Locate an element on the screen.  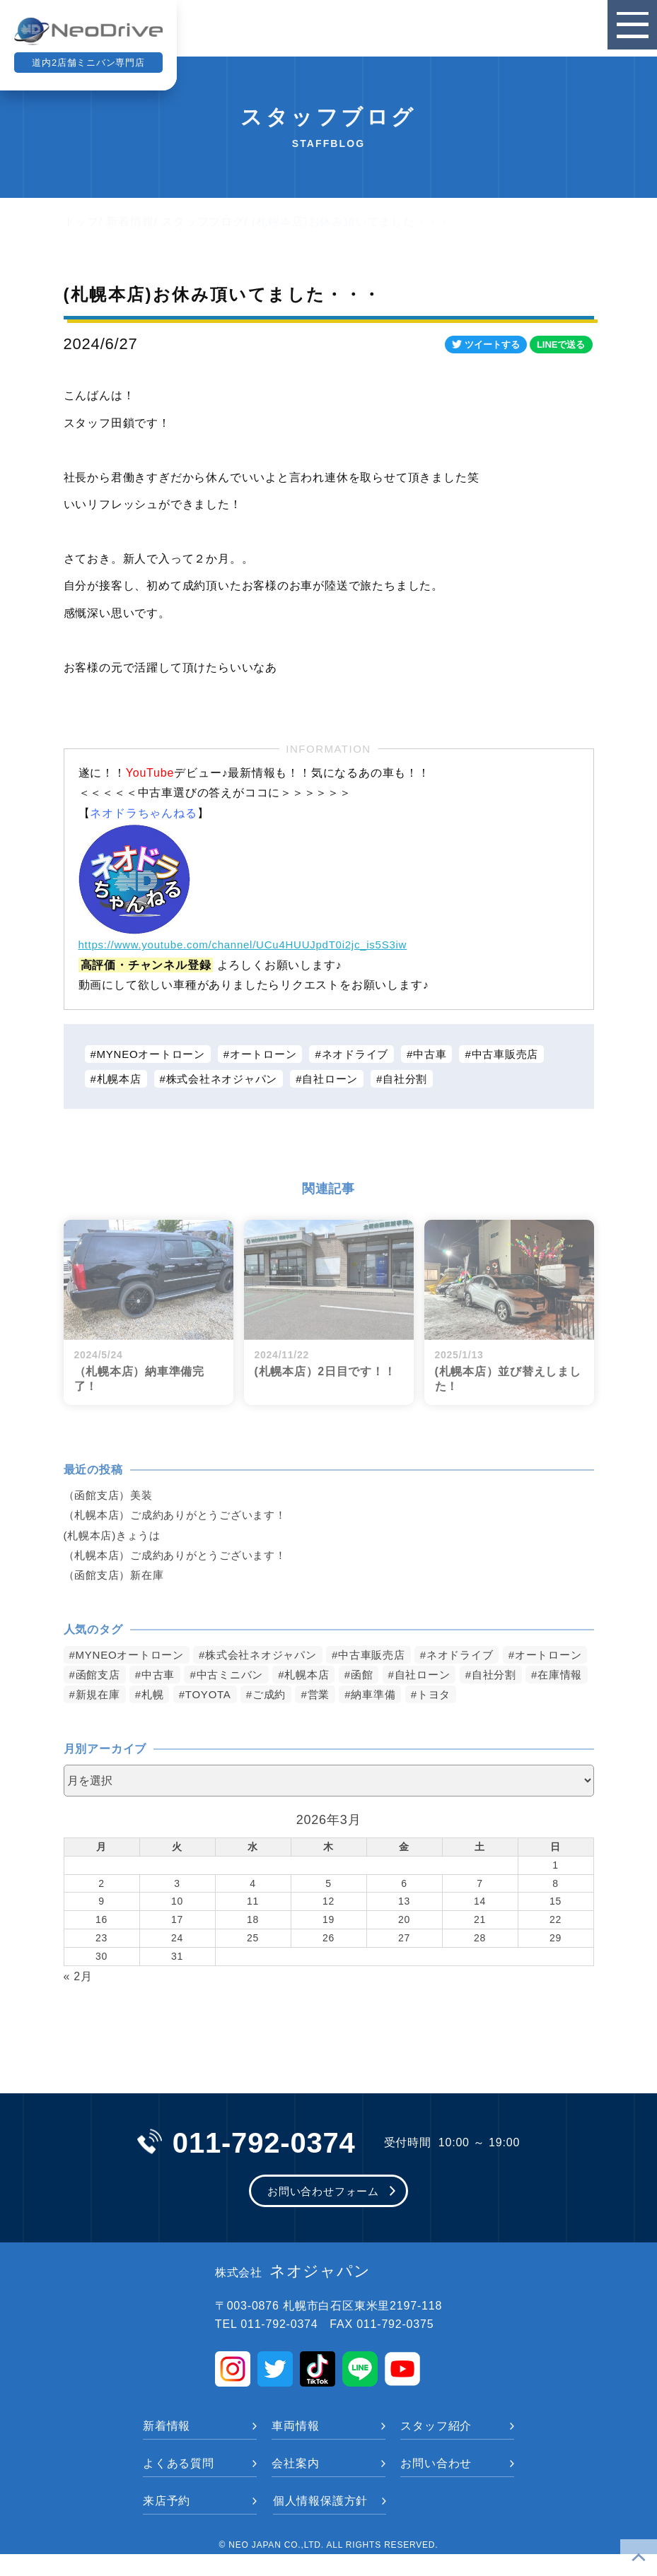
自社ローン is located at coordinates (343, 1080).